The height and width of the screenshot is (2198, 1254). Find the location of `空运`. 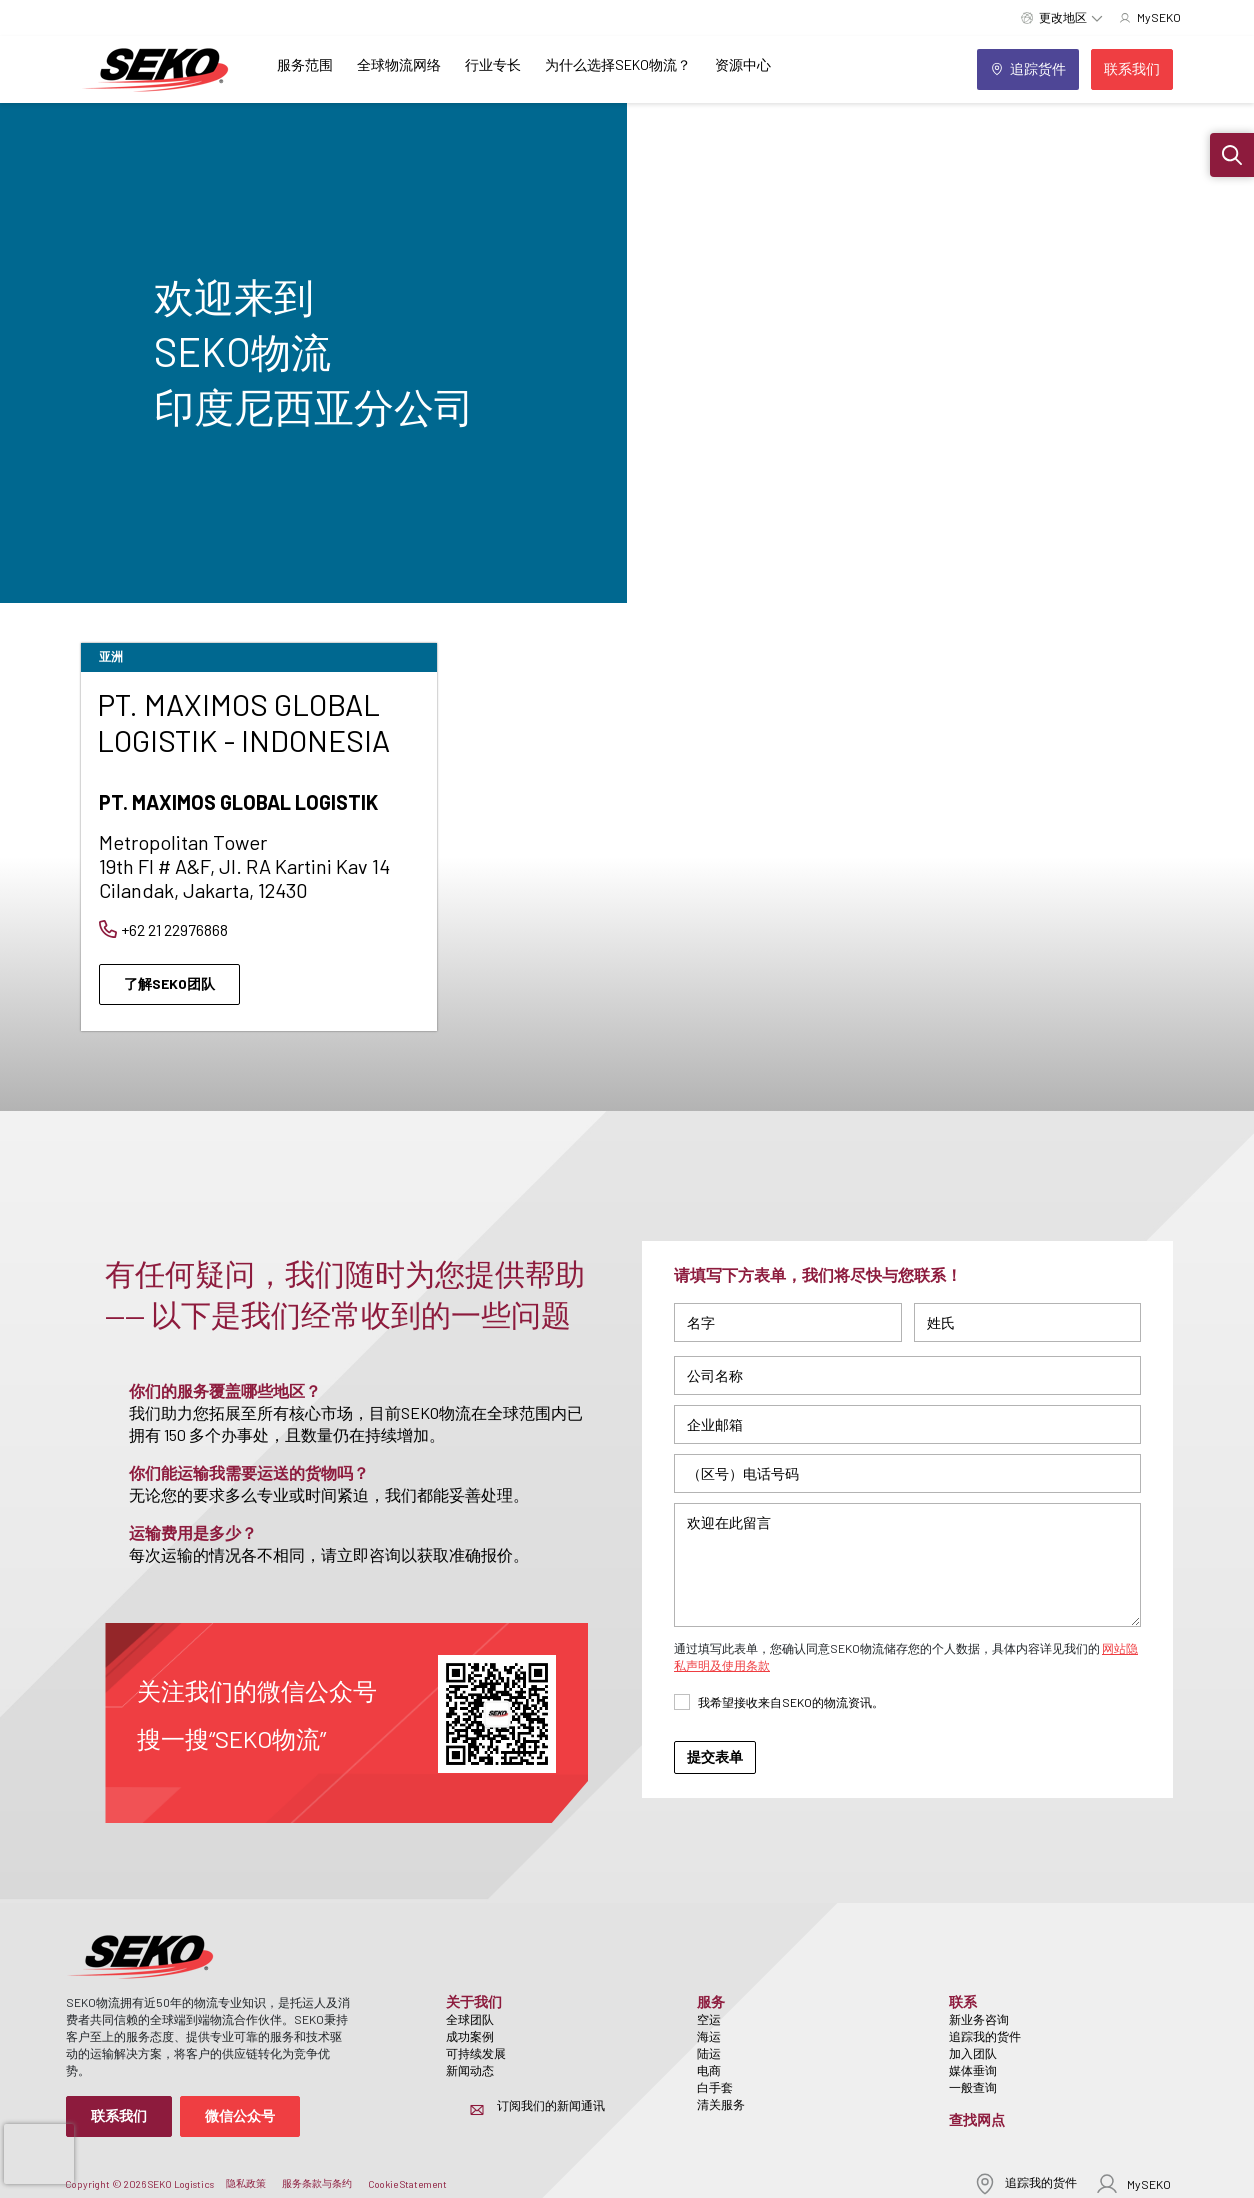

空运 is located at coordinates (709, 2019).